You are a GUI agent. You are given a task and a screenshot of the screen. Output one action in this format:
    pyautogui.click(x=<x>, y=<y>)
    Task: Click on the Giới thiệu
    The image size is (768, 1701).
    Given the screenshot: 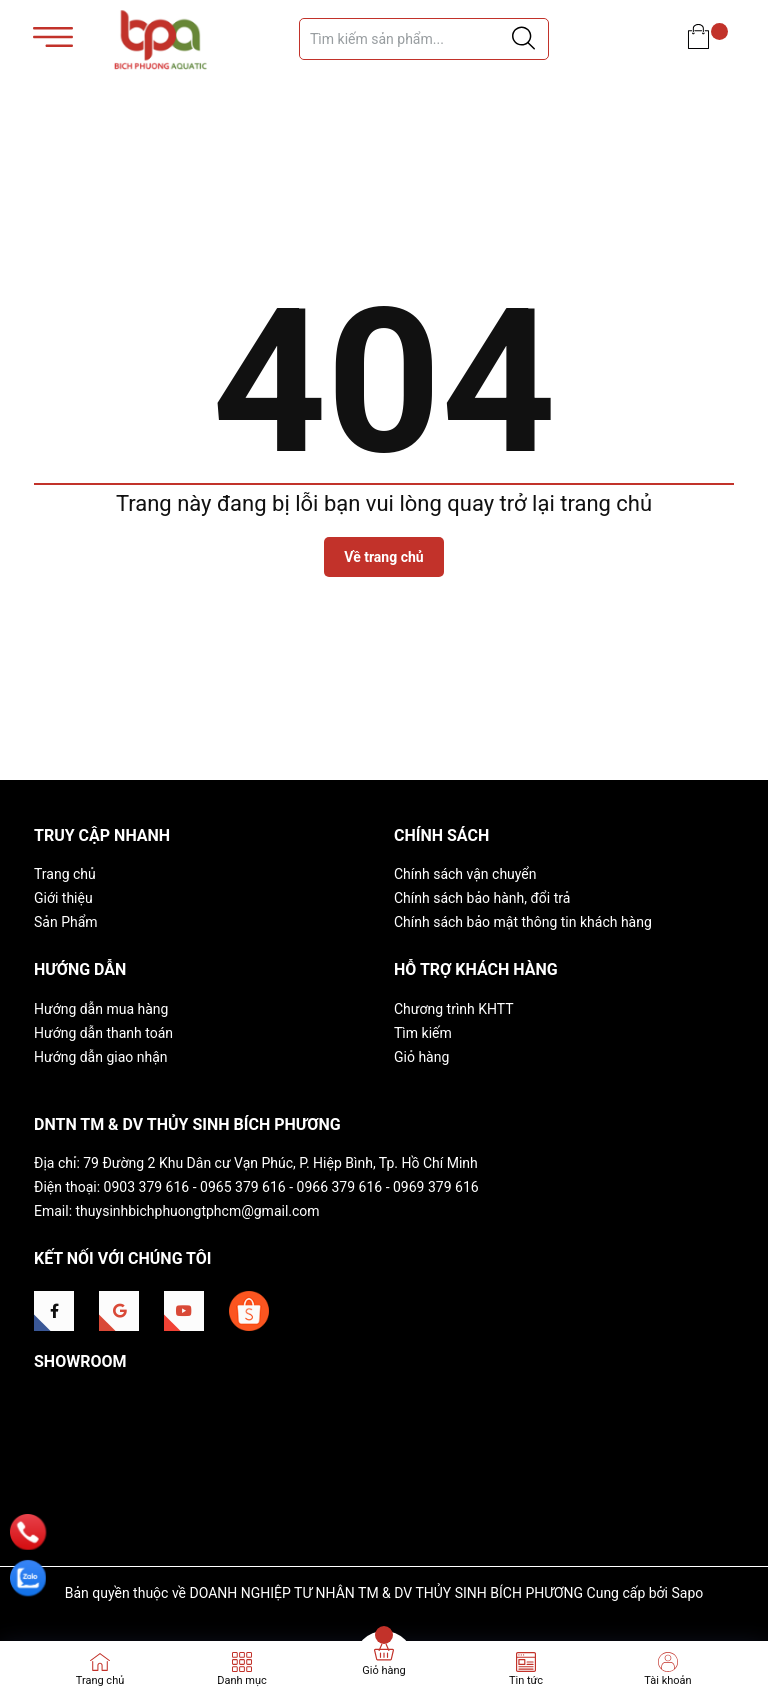 What is the action you would take?
    pyautogui.click(x=63, y=898)
    